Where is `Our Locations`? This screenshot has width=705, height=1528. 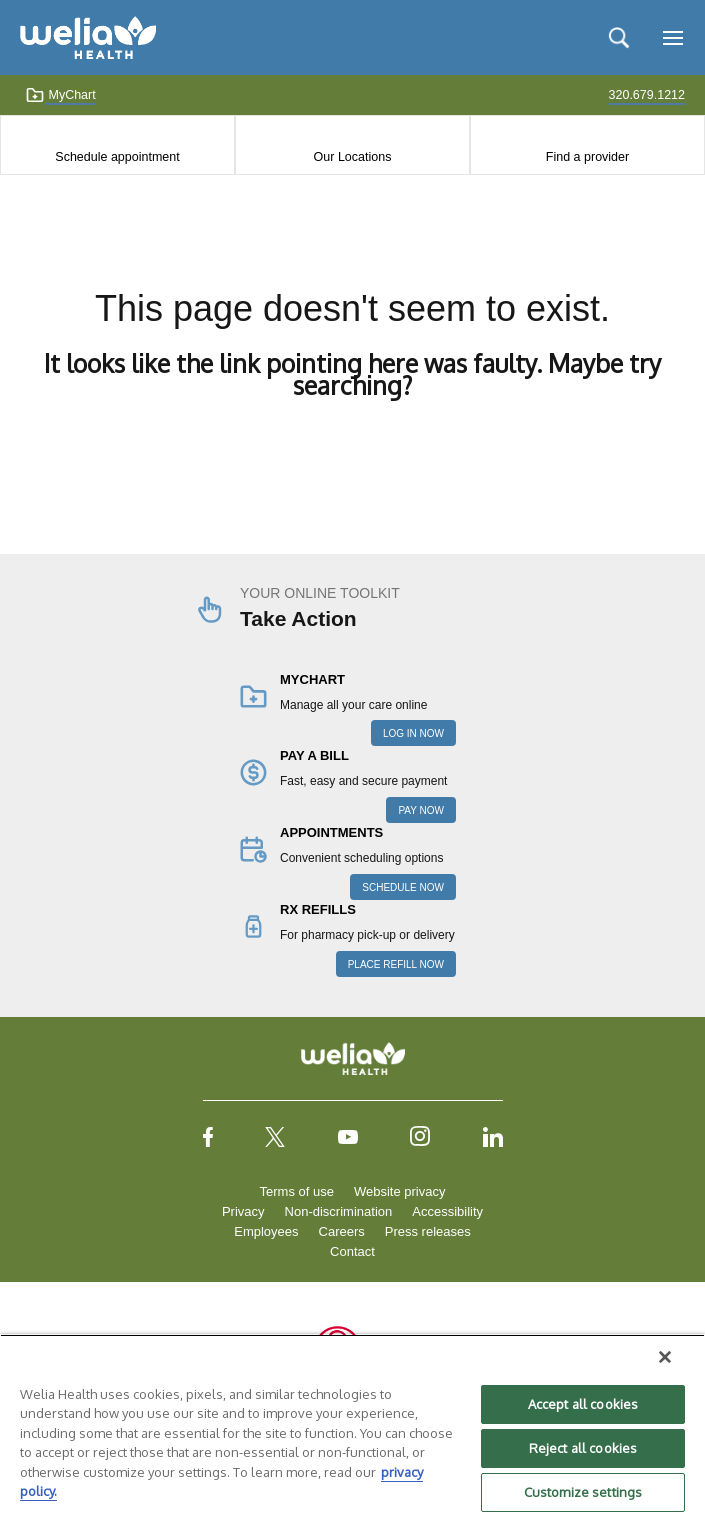 Our Locations is located at coordinates (353, 157).